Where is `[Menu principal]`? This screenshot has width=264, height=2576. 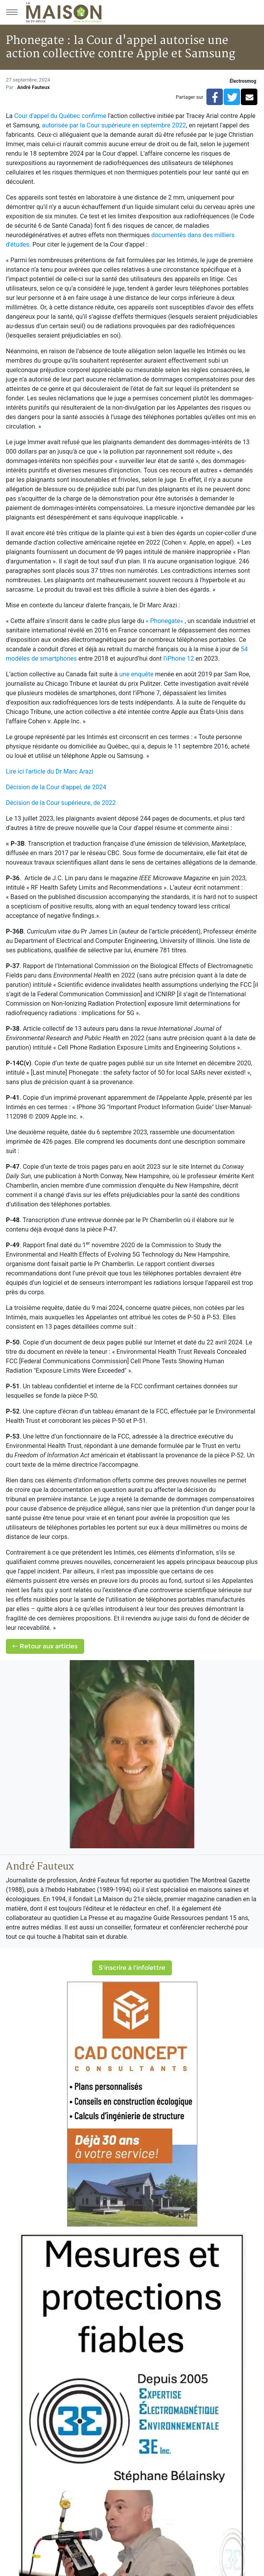 [Menu principal] is located at coordinates (11, 12).